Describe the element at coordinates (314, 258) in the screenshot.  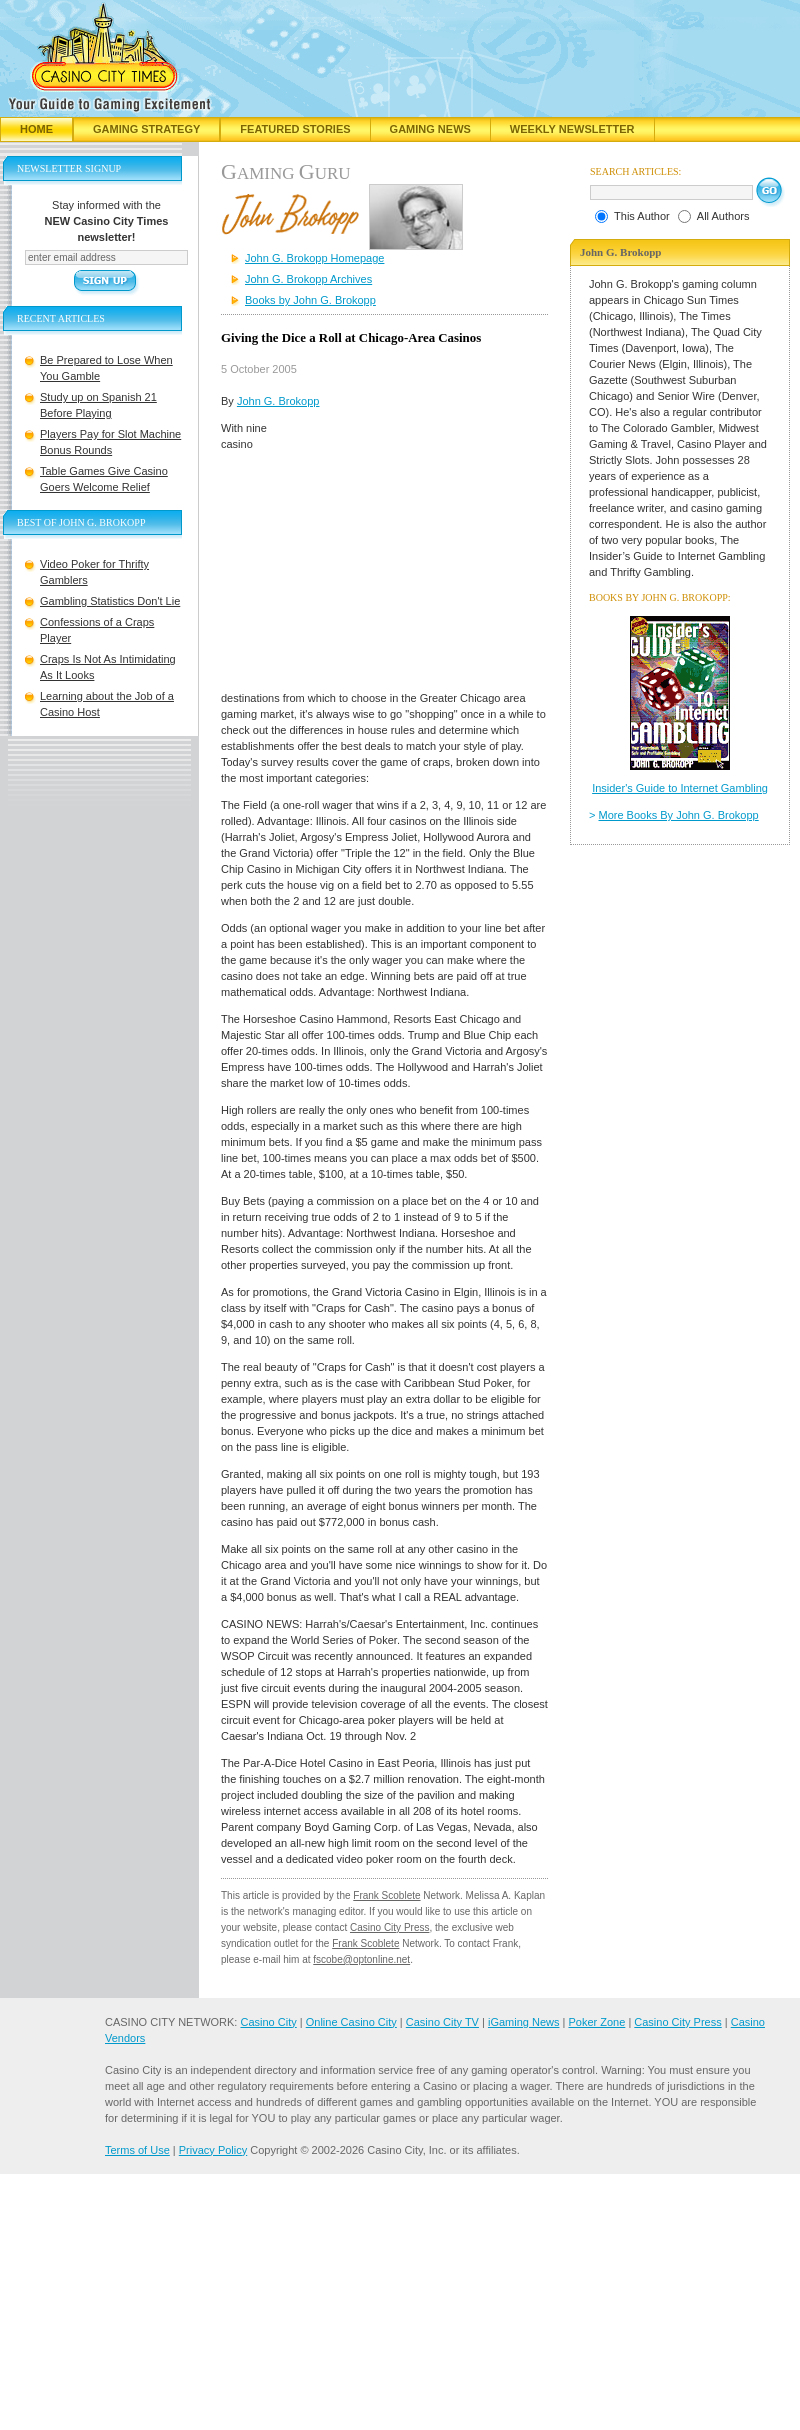
I see `John G. Brokopp Homepage` at that location.